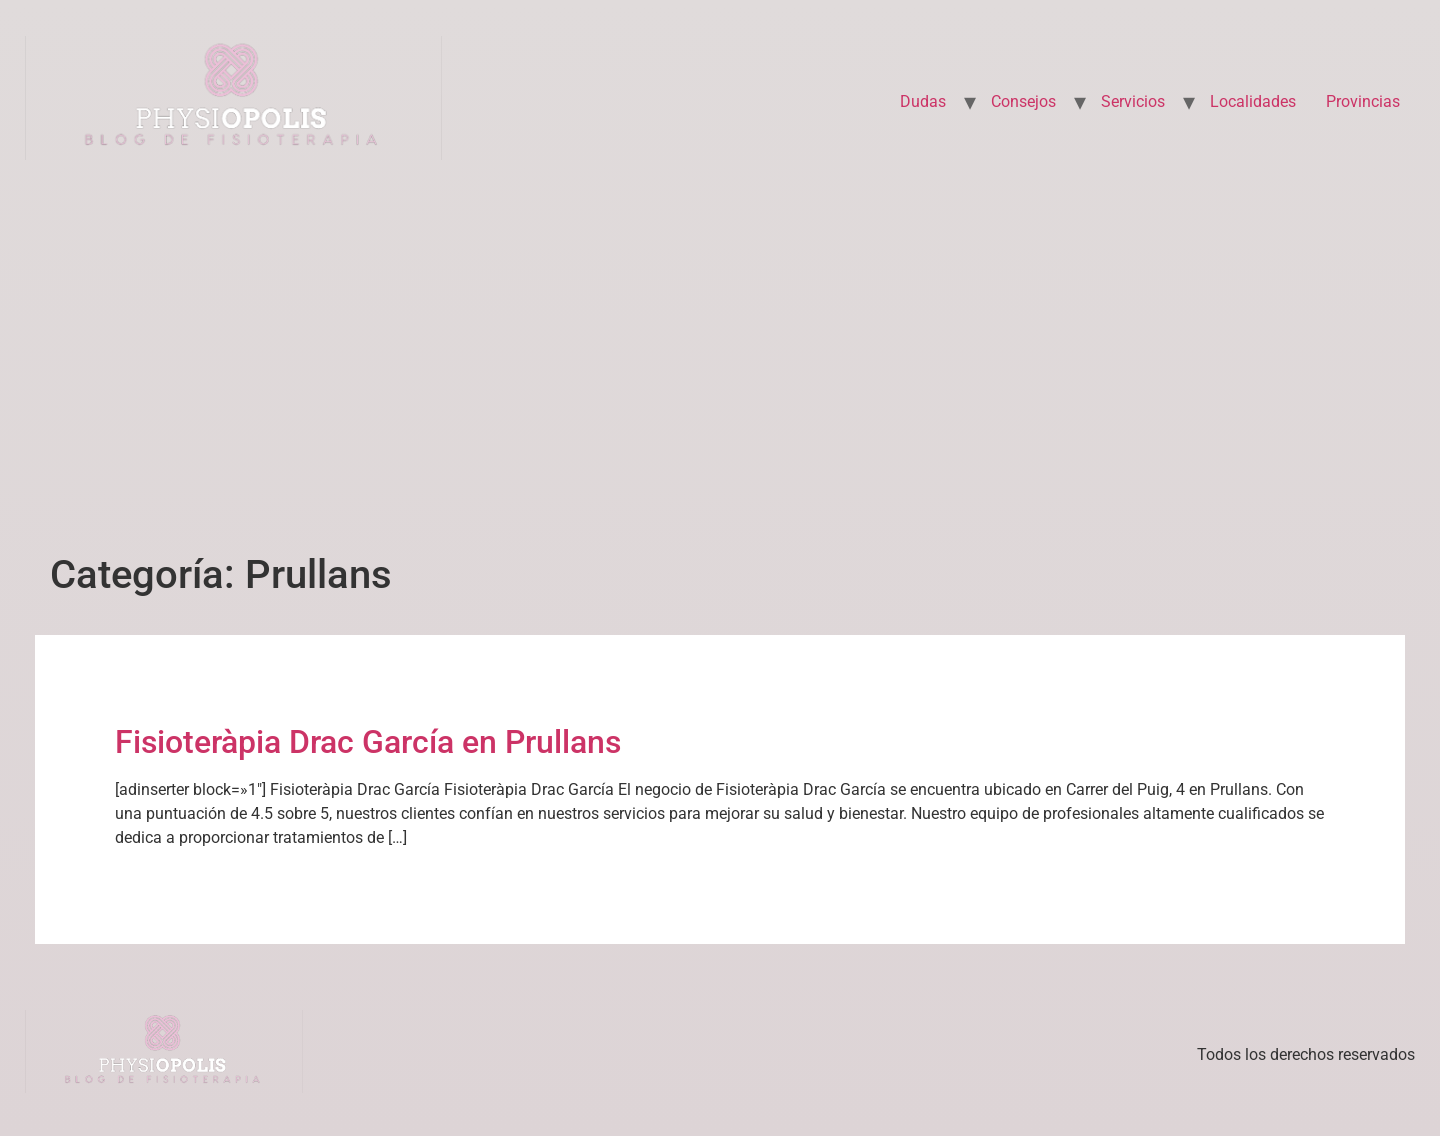  What do you see at coordinates (1133, 101) in the screenshot?
I see `Servicios` at bounding box center [1133, 101].